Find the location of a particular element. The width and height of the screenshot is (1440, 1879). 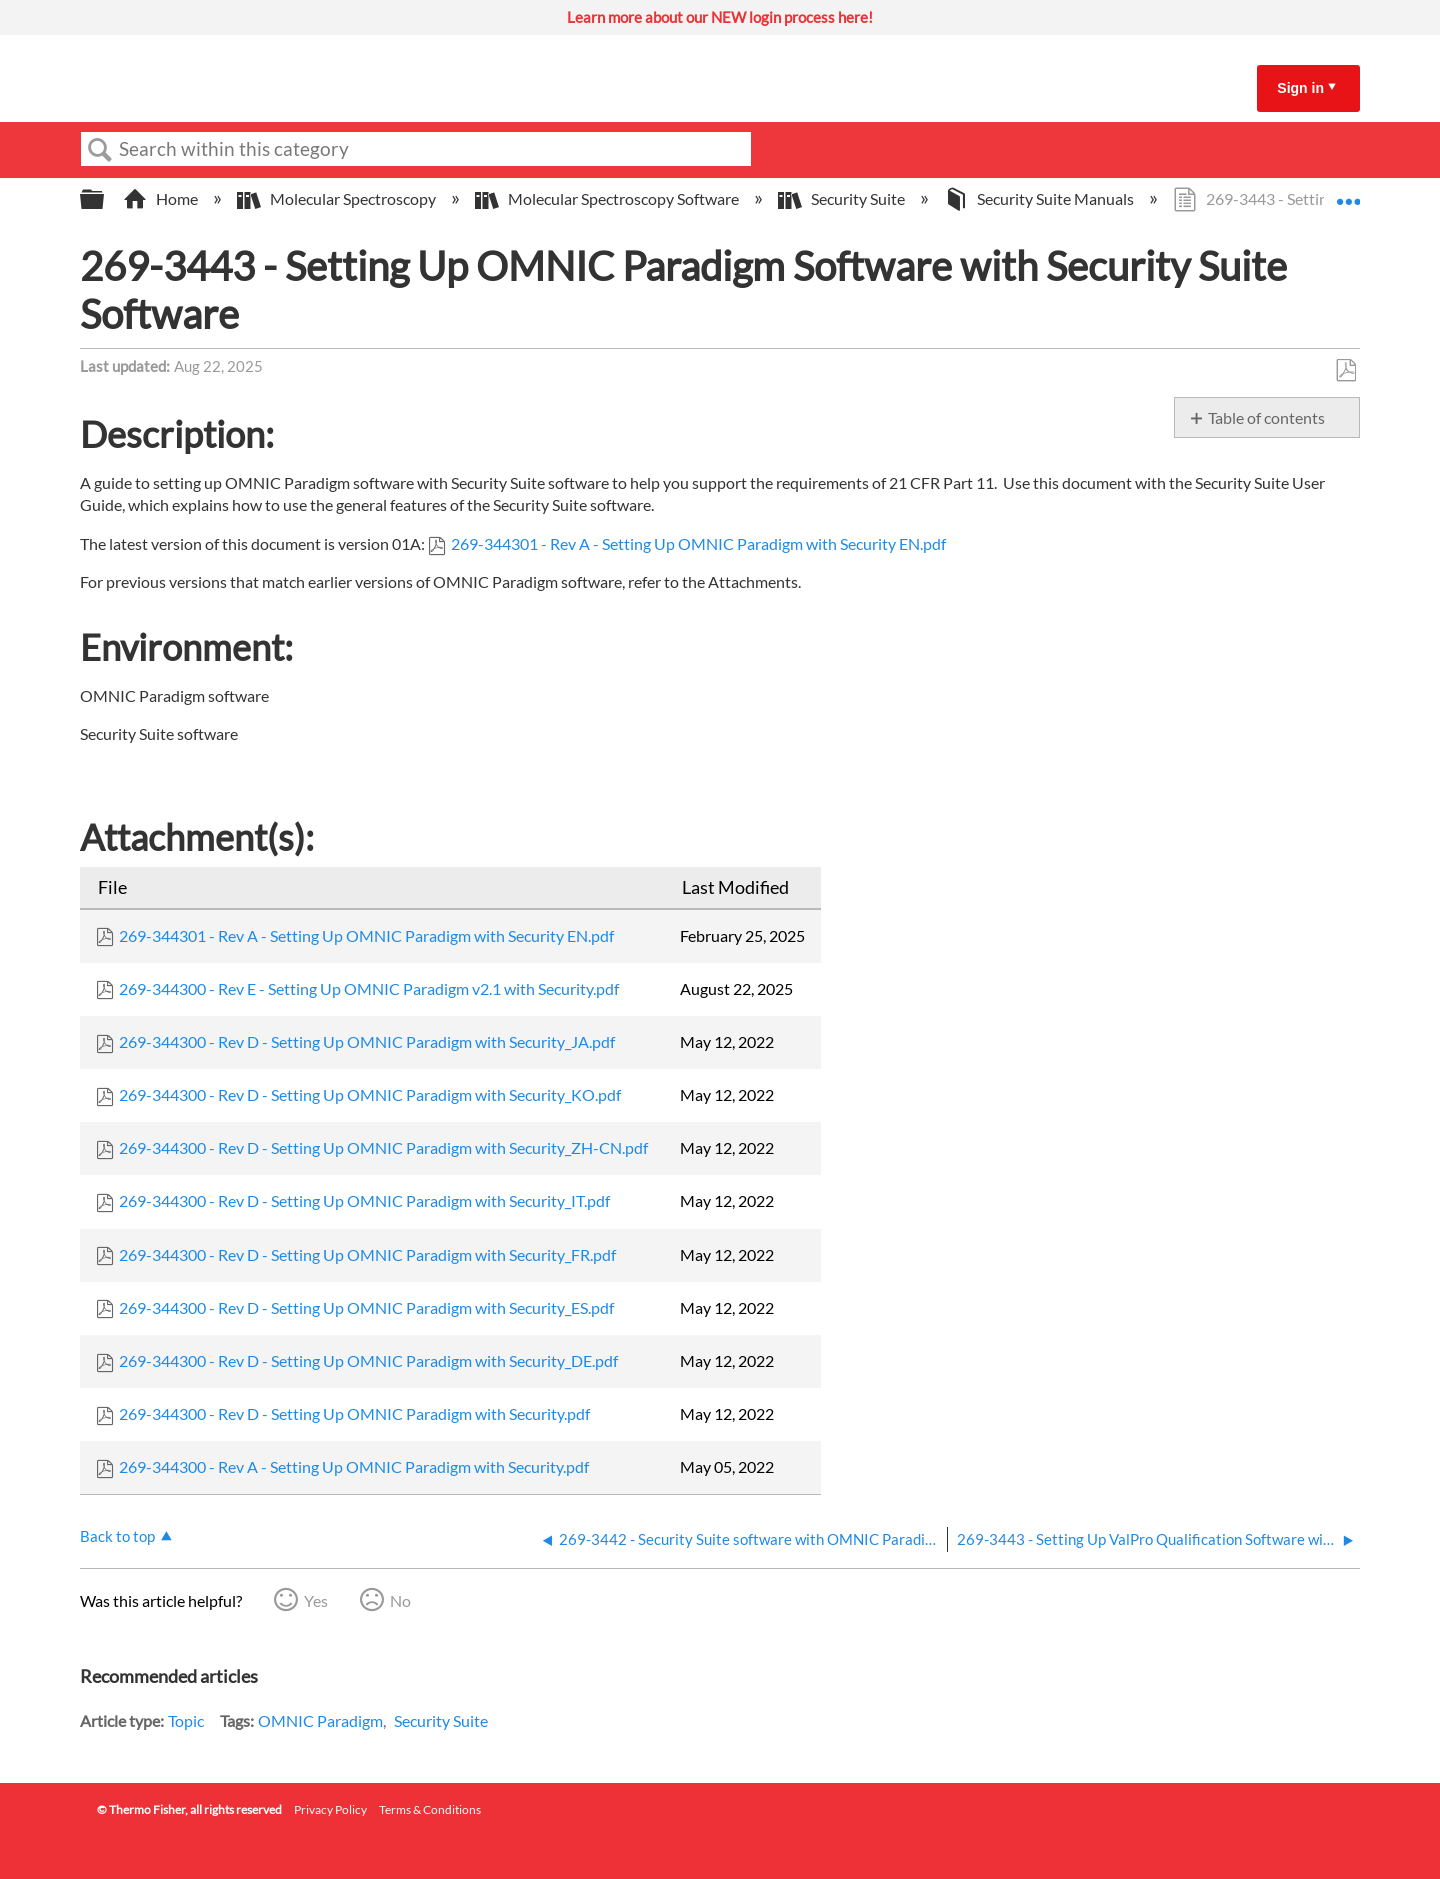

269-344300 - Rev D - Setting Up OMNIC Paradigm with Security_KO.pdf is located at coordinates (370, 1094).